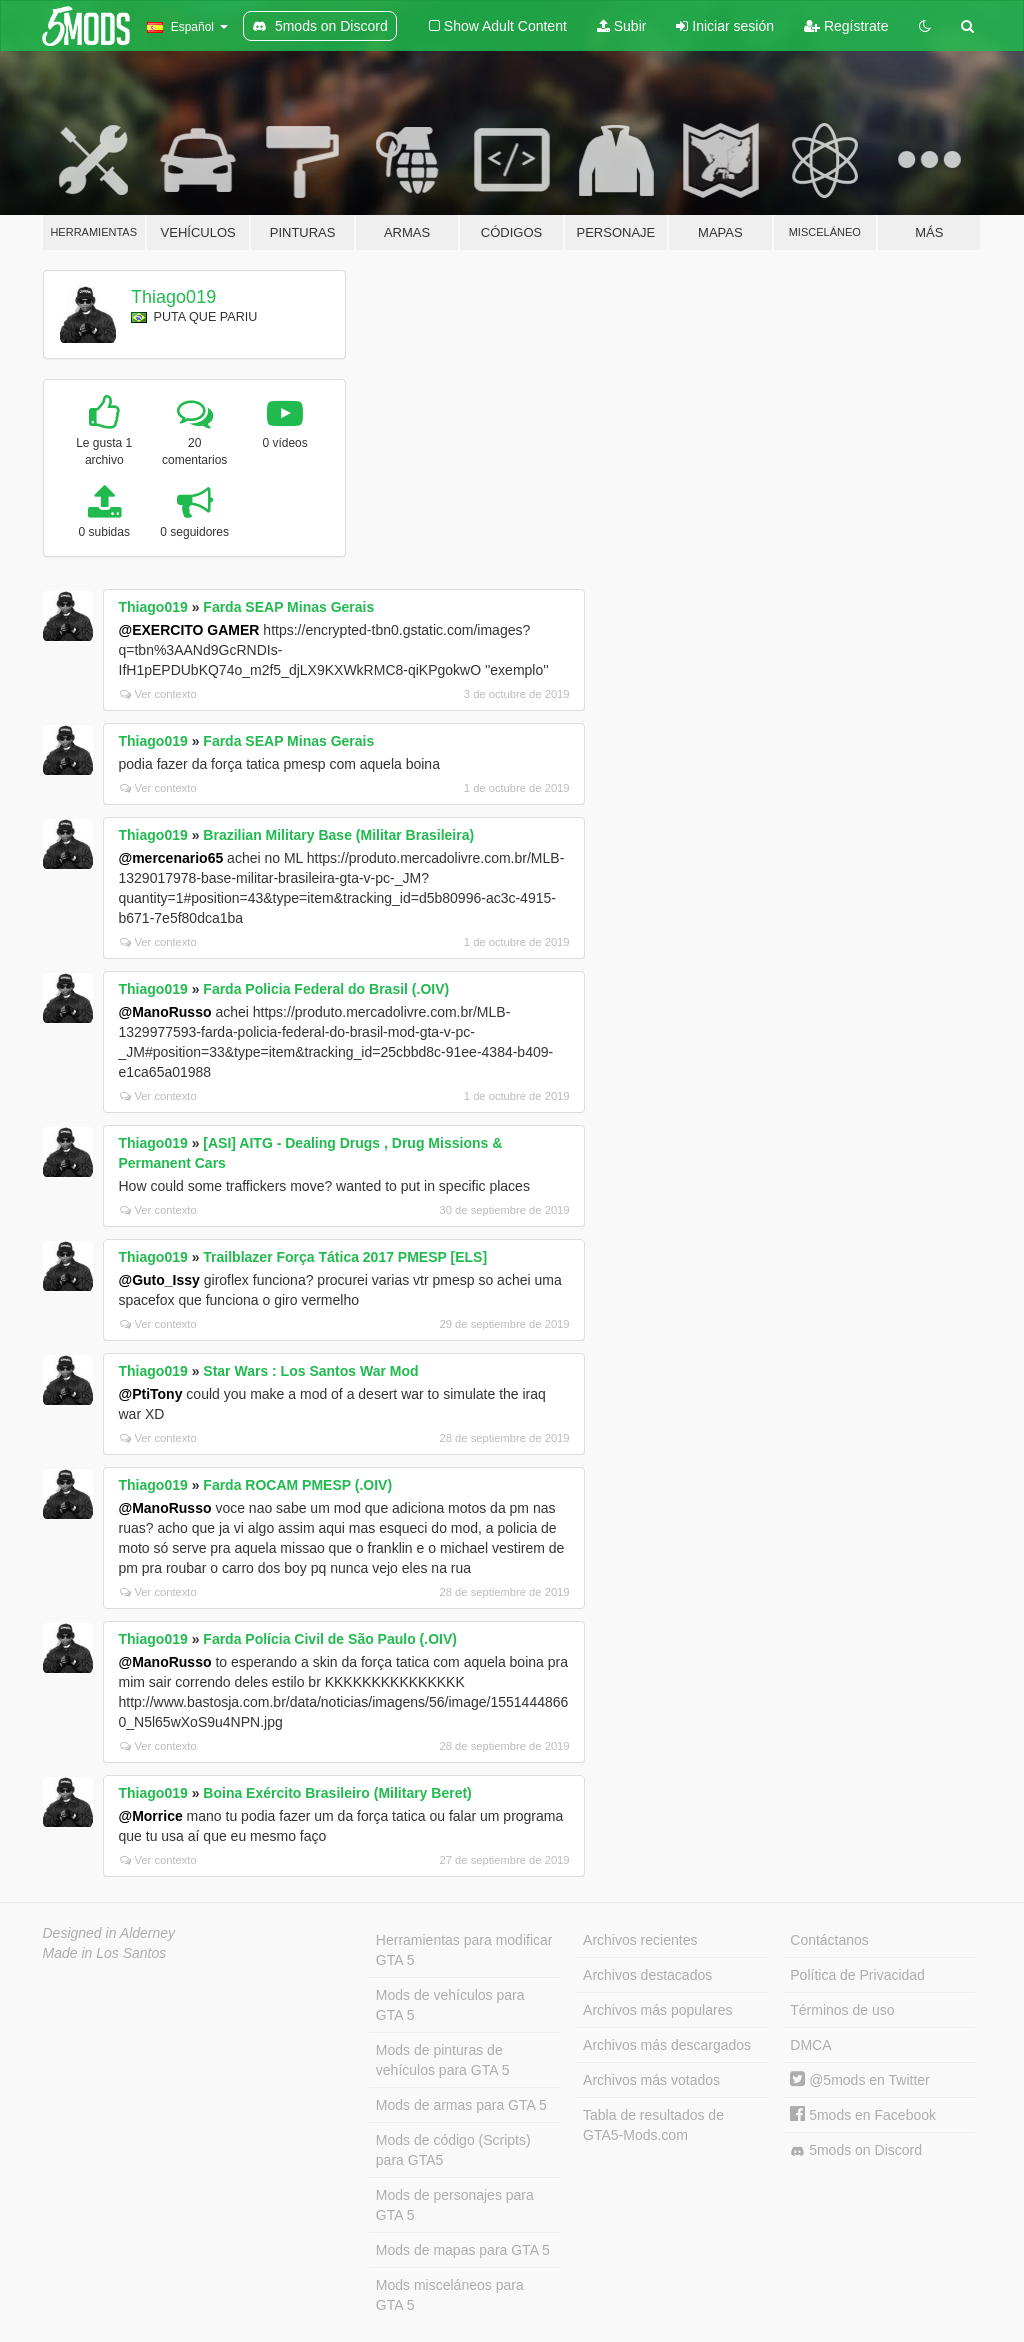 This screenshot has width=1024, height=2342. Describe the element at coordinates (647, 1975) in the screenshot. I see `Archivos destacados` at that location.